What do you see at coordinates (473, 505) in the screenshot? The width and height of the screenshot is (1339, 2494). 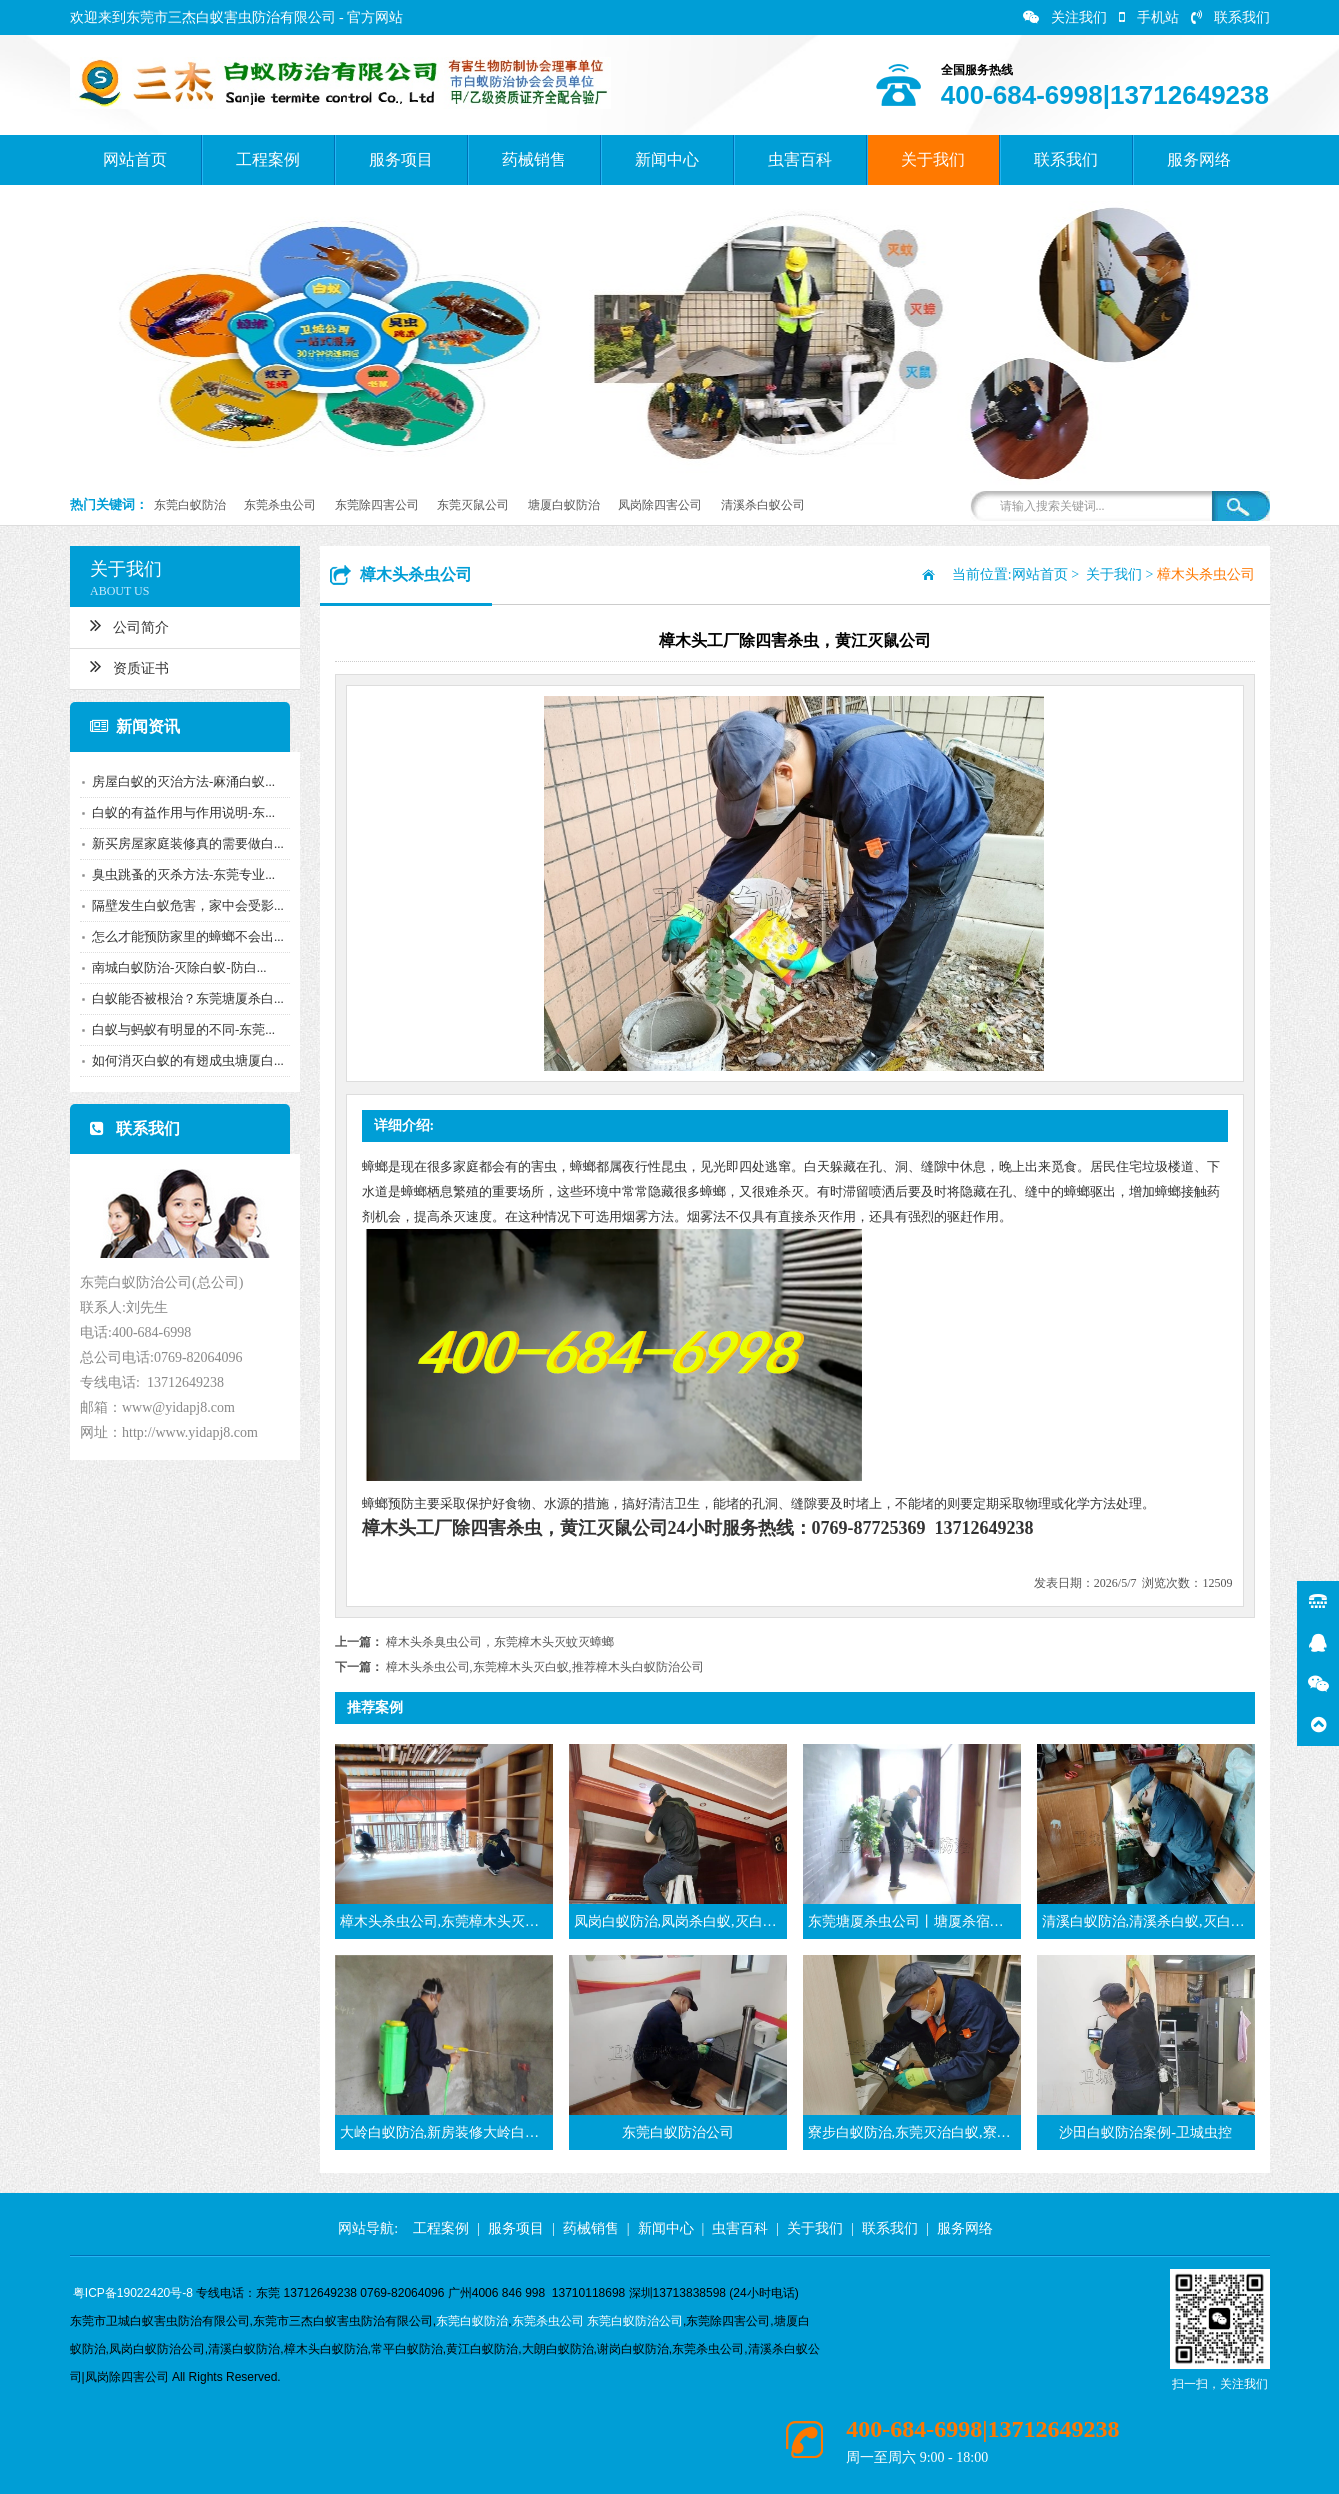 I see `东莞灭鼠公司` at bounding box center [473, 505].